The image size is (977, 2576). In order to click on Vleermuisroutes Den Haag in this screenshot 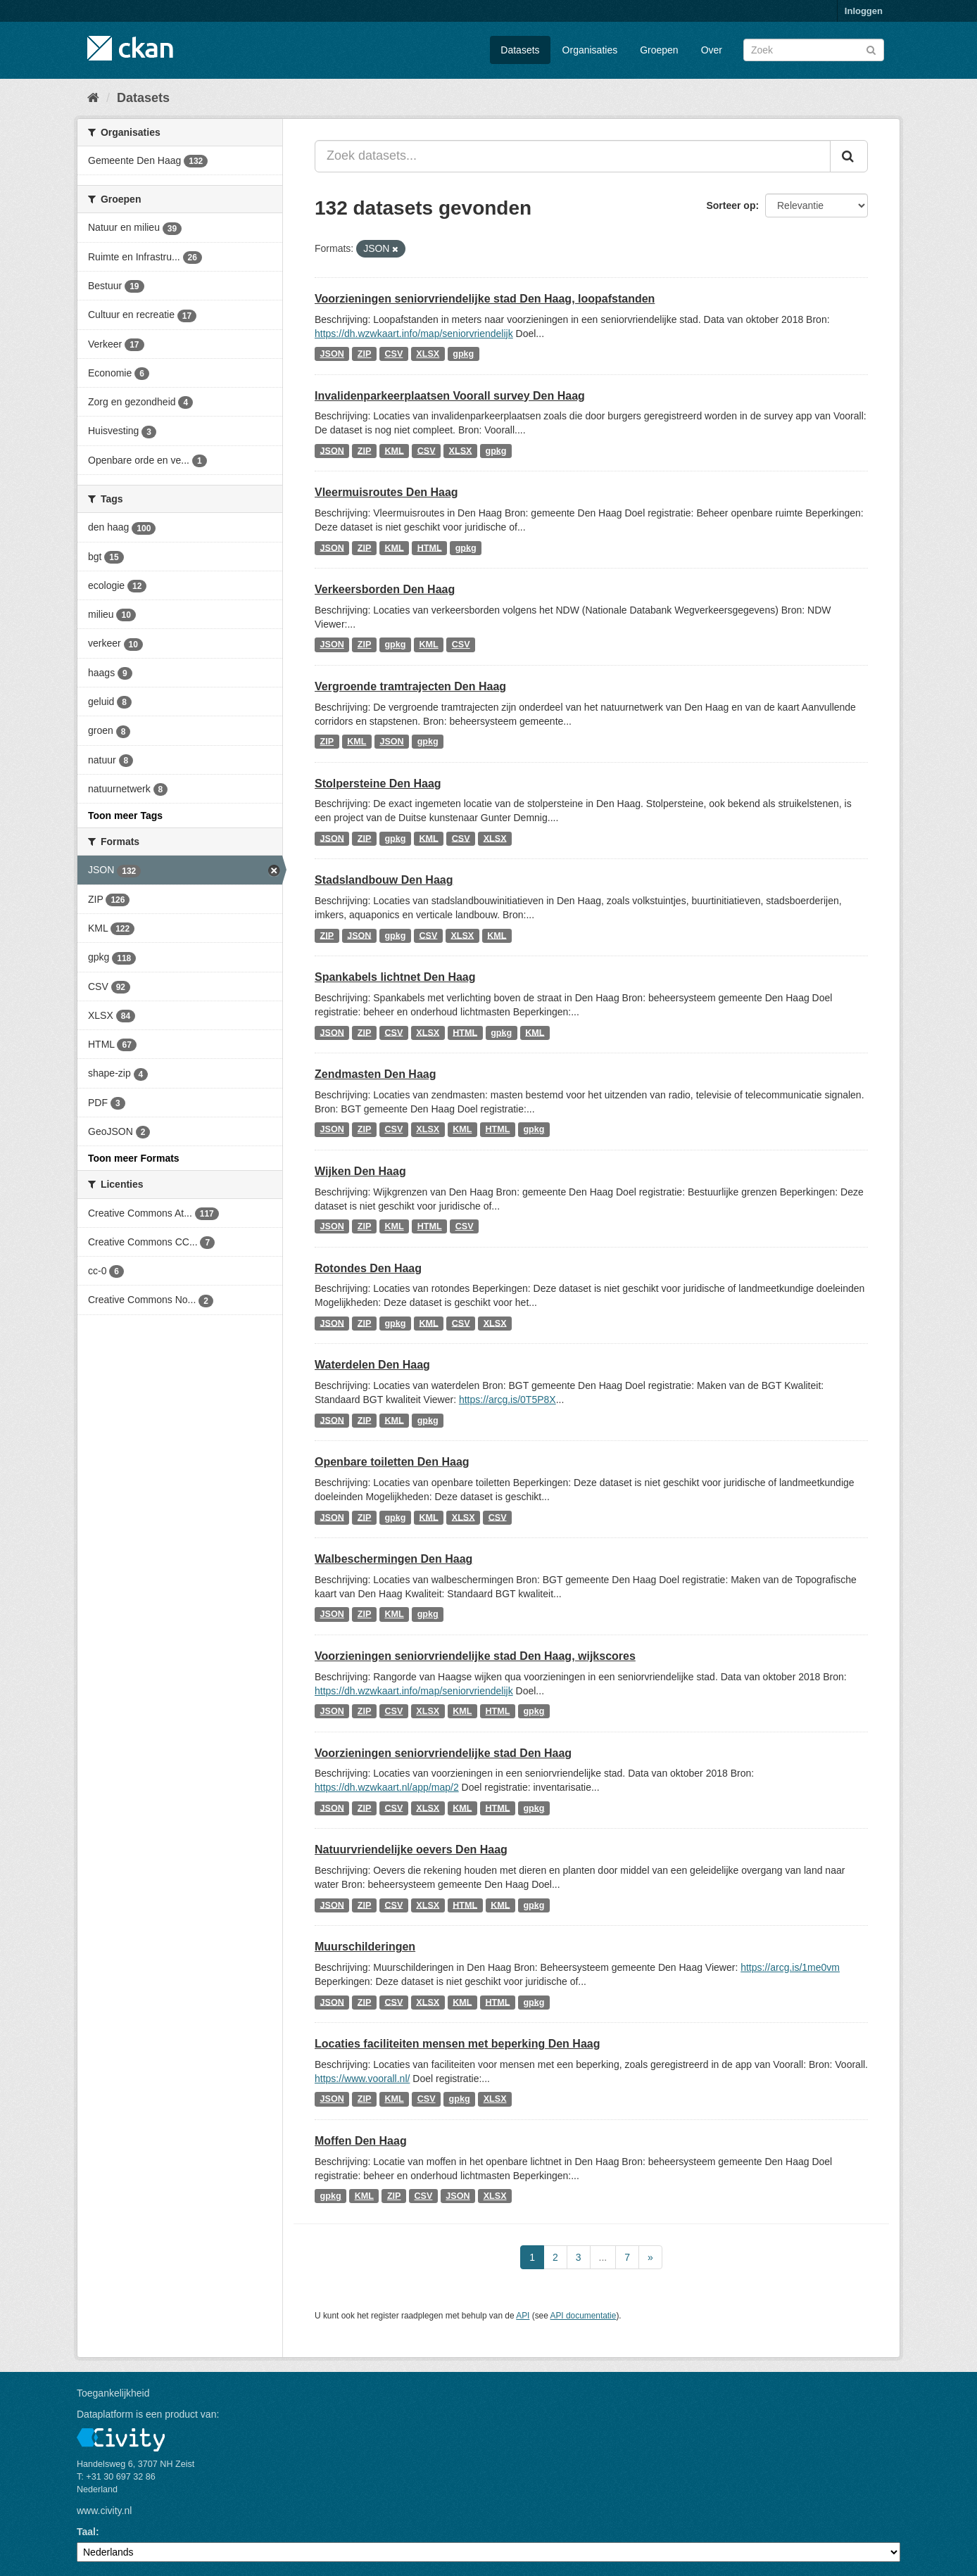, I will do `click(386, 492)`.